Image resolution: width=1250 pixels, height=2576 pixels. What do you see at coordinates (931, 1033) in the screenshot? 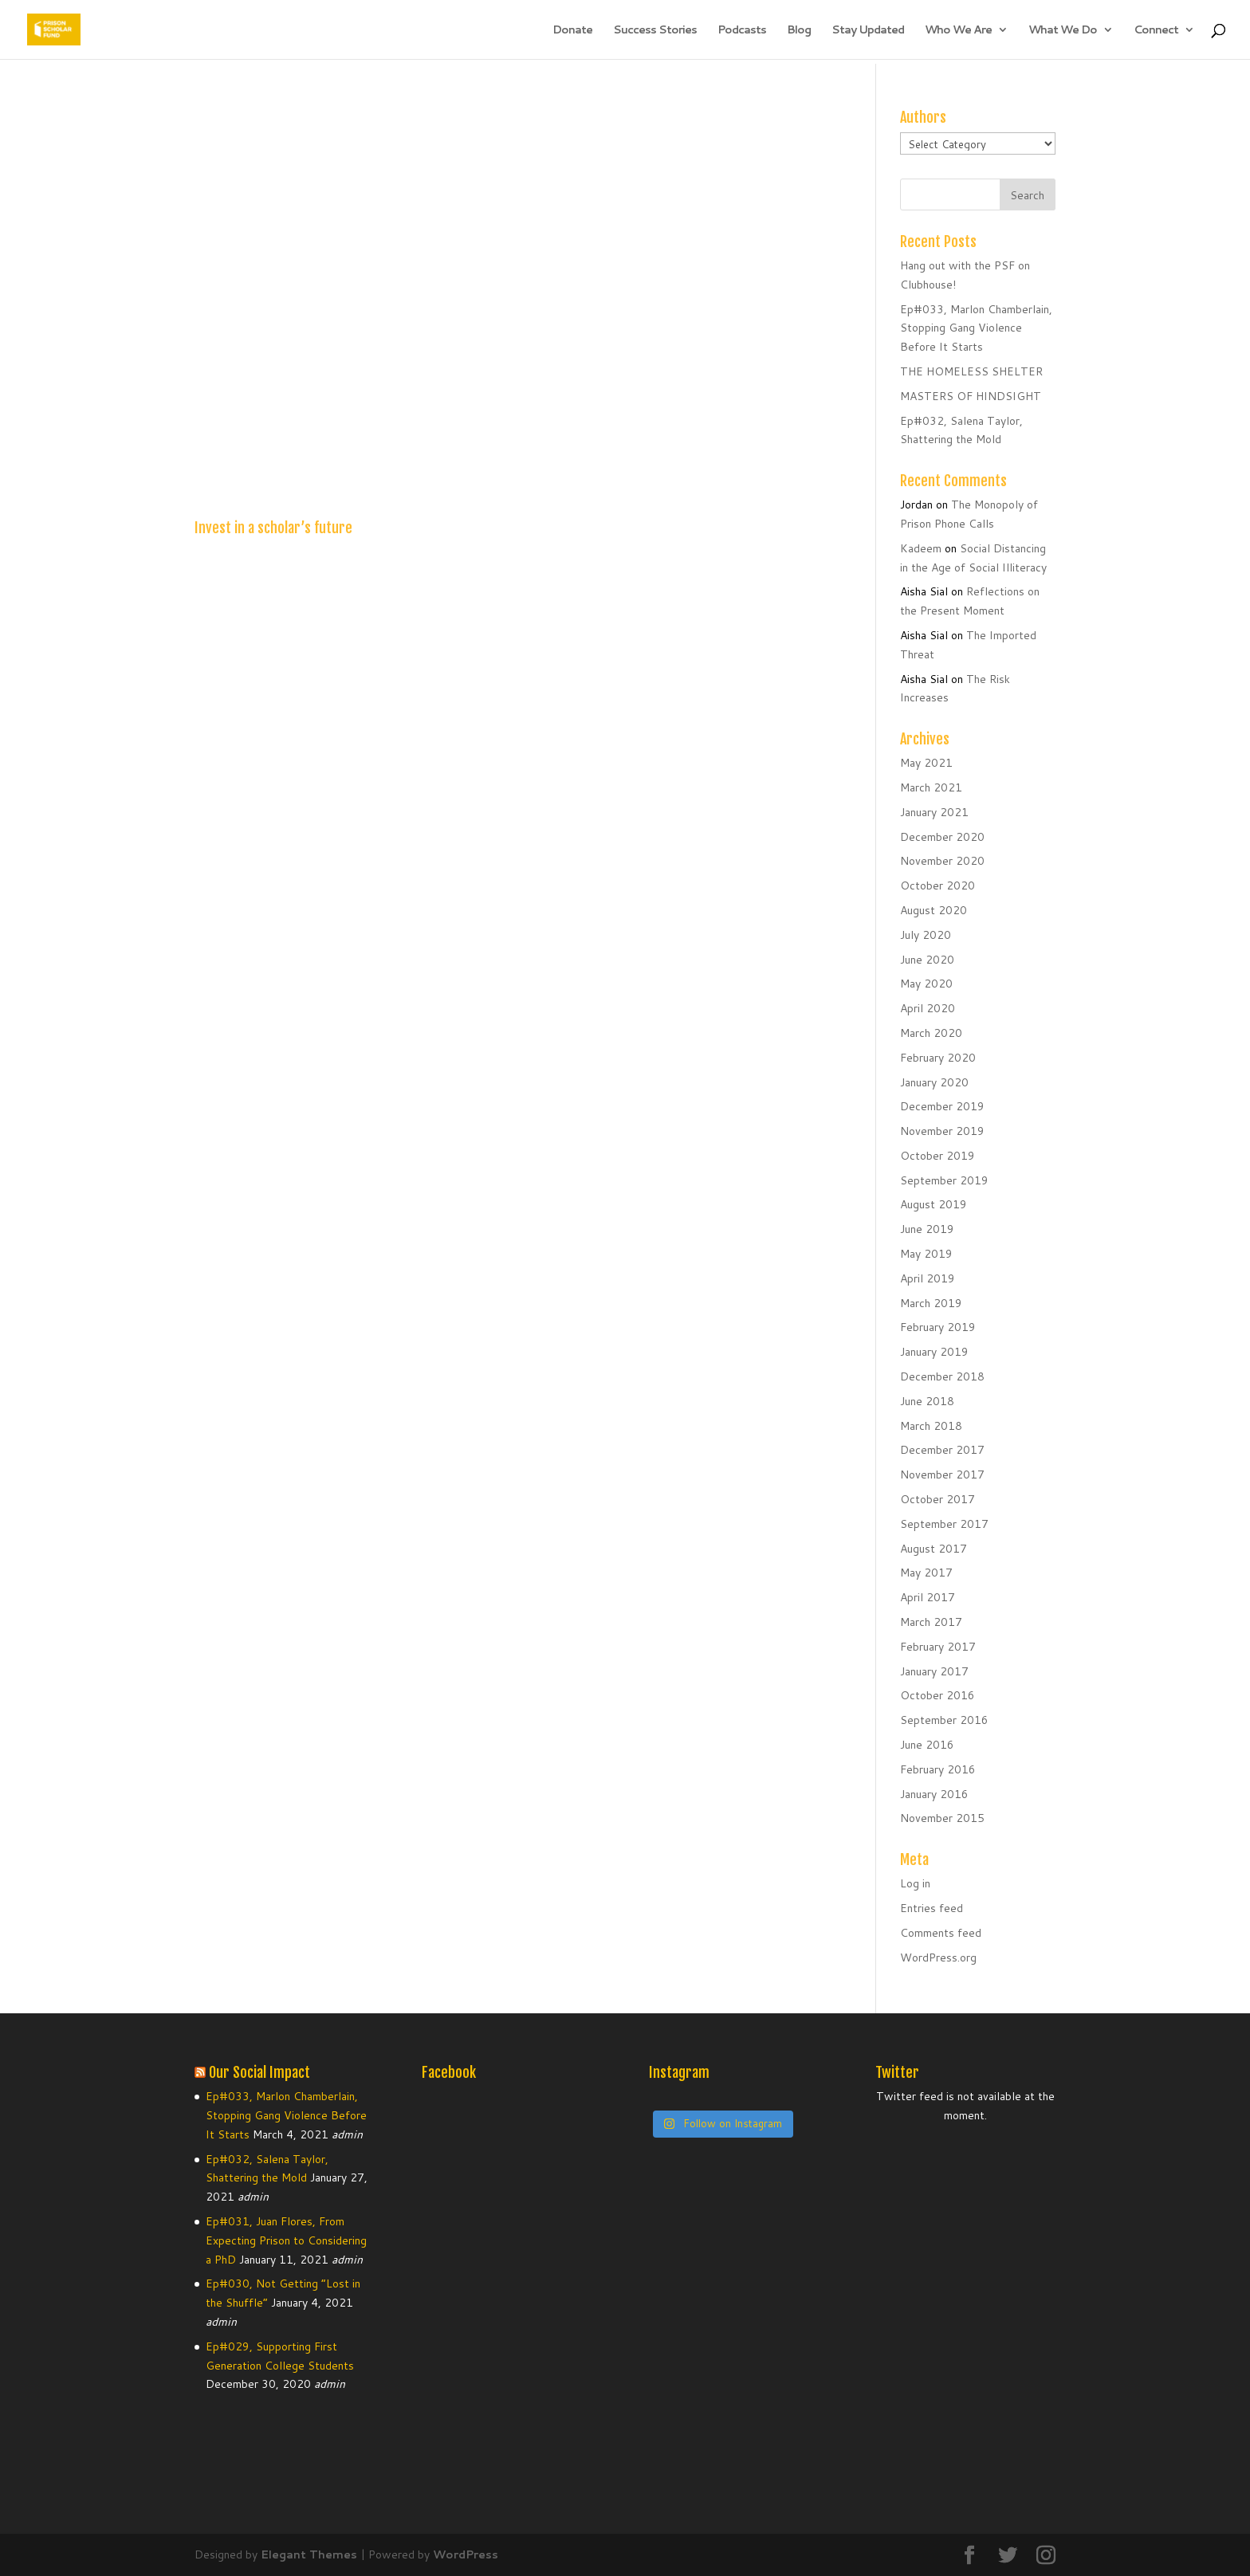
I see `March 2020` at bounding box center [931, 1033].